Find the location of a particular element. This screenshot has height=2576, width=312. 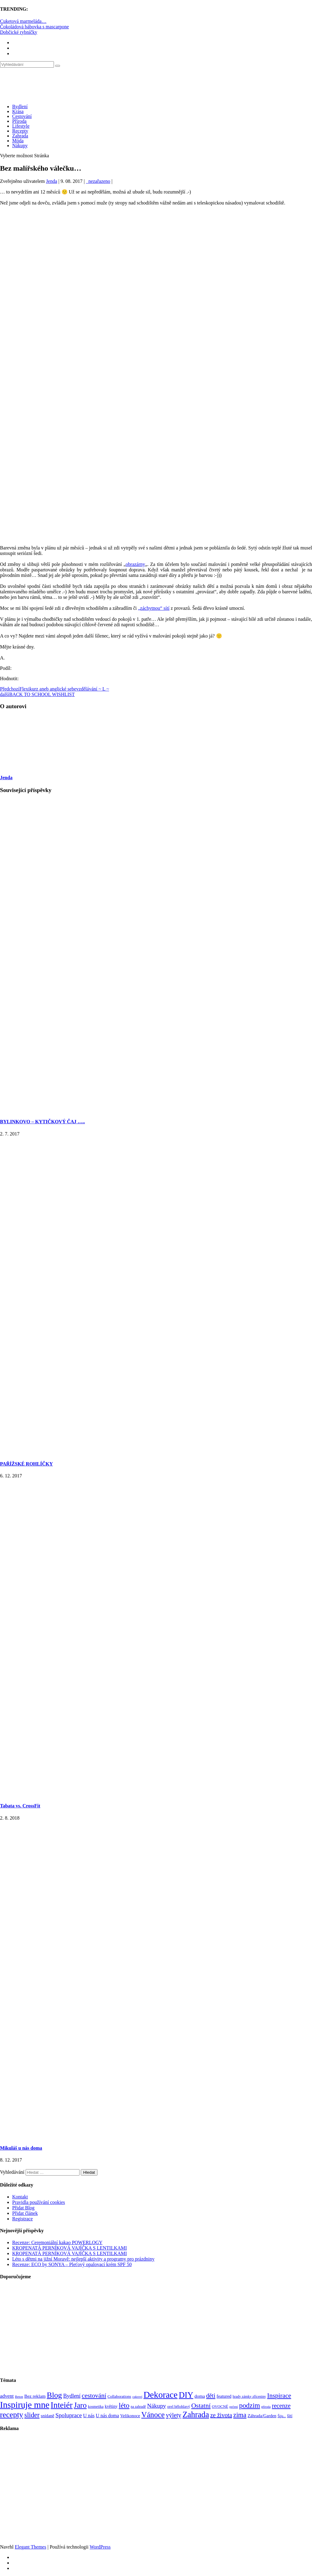

PAŘÍŽSKÉ ROHLÍČKY is located at coordinates (26, 1463).